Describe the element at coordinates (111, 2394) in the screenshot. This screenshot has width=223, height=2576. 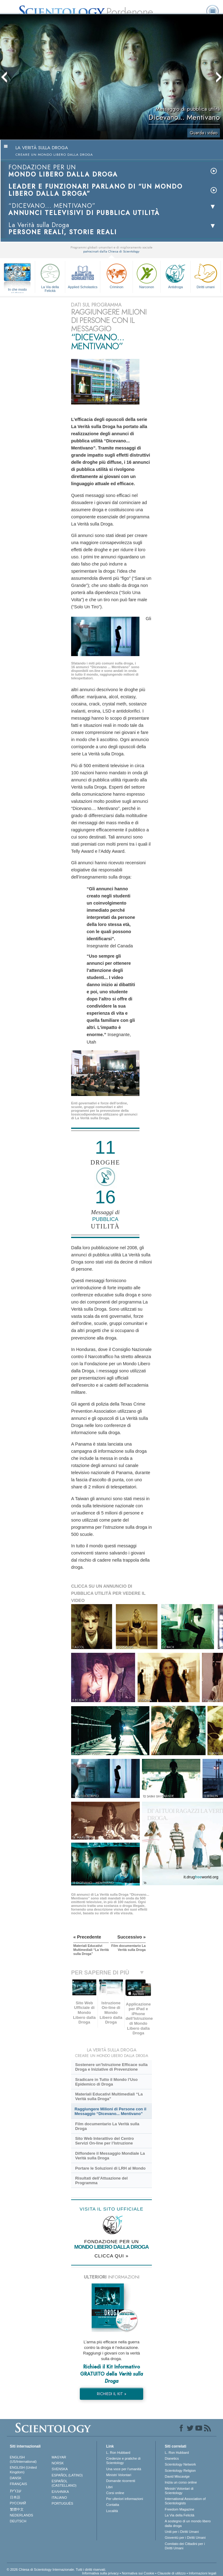
I see `RICHIEDI IL KIT »` at that location.